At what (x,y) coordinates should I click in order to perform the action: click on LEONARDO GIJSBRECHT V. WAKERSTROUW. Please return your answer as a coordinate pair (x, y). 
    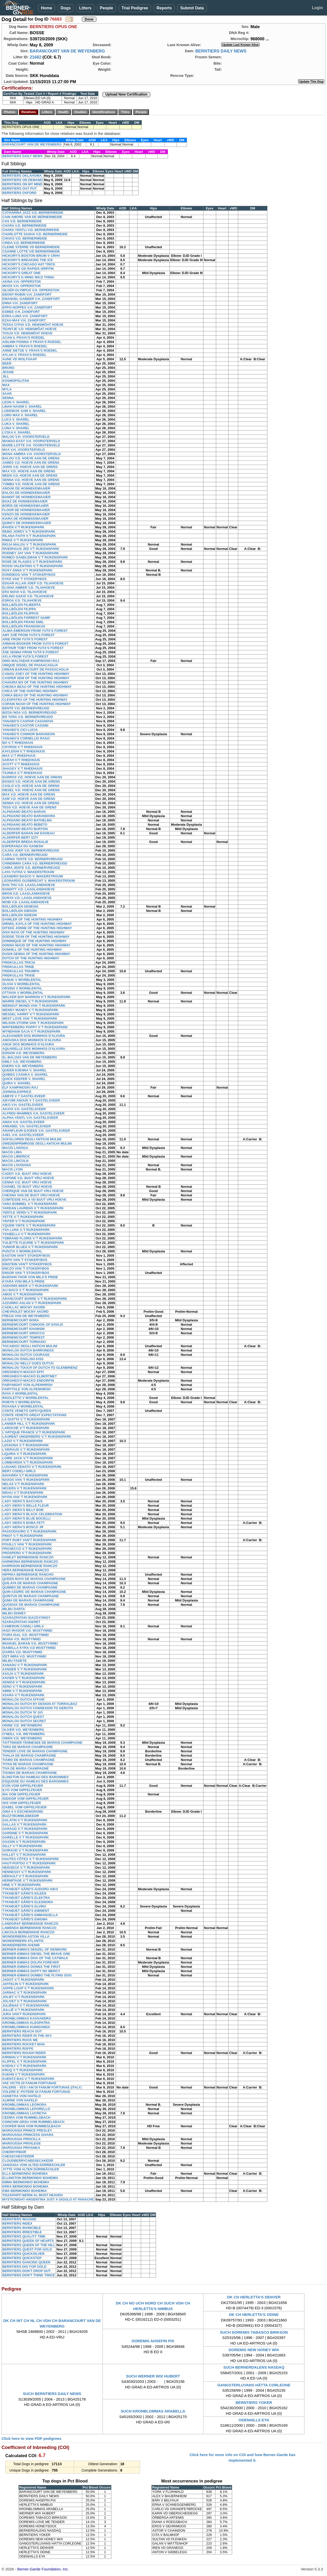
    Looking at the image, I should click on (38, 880).